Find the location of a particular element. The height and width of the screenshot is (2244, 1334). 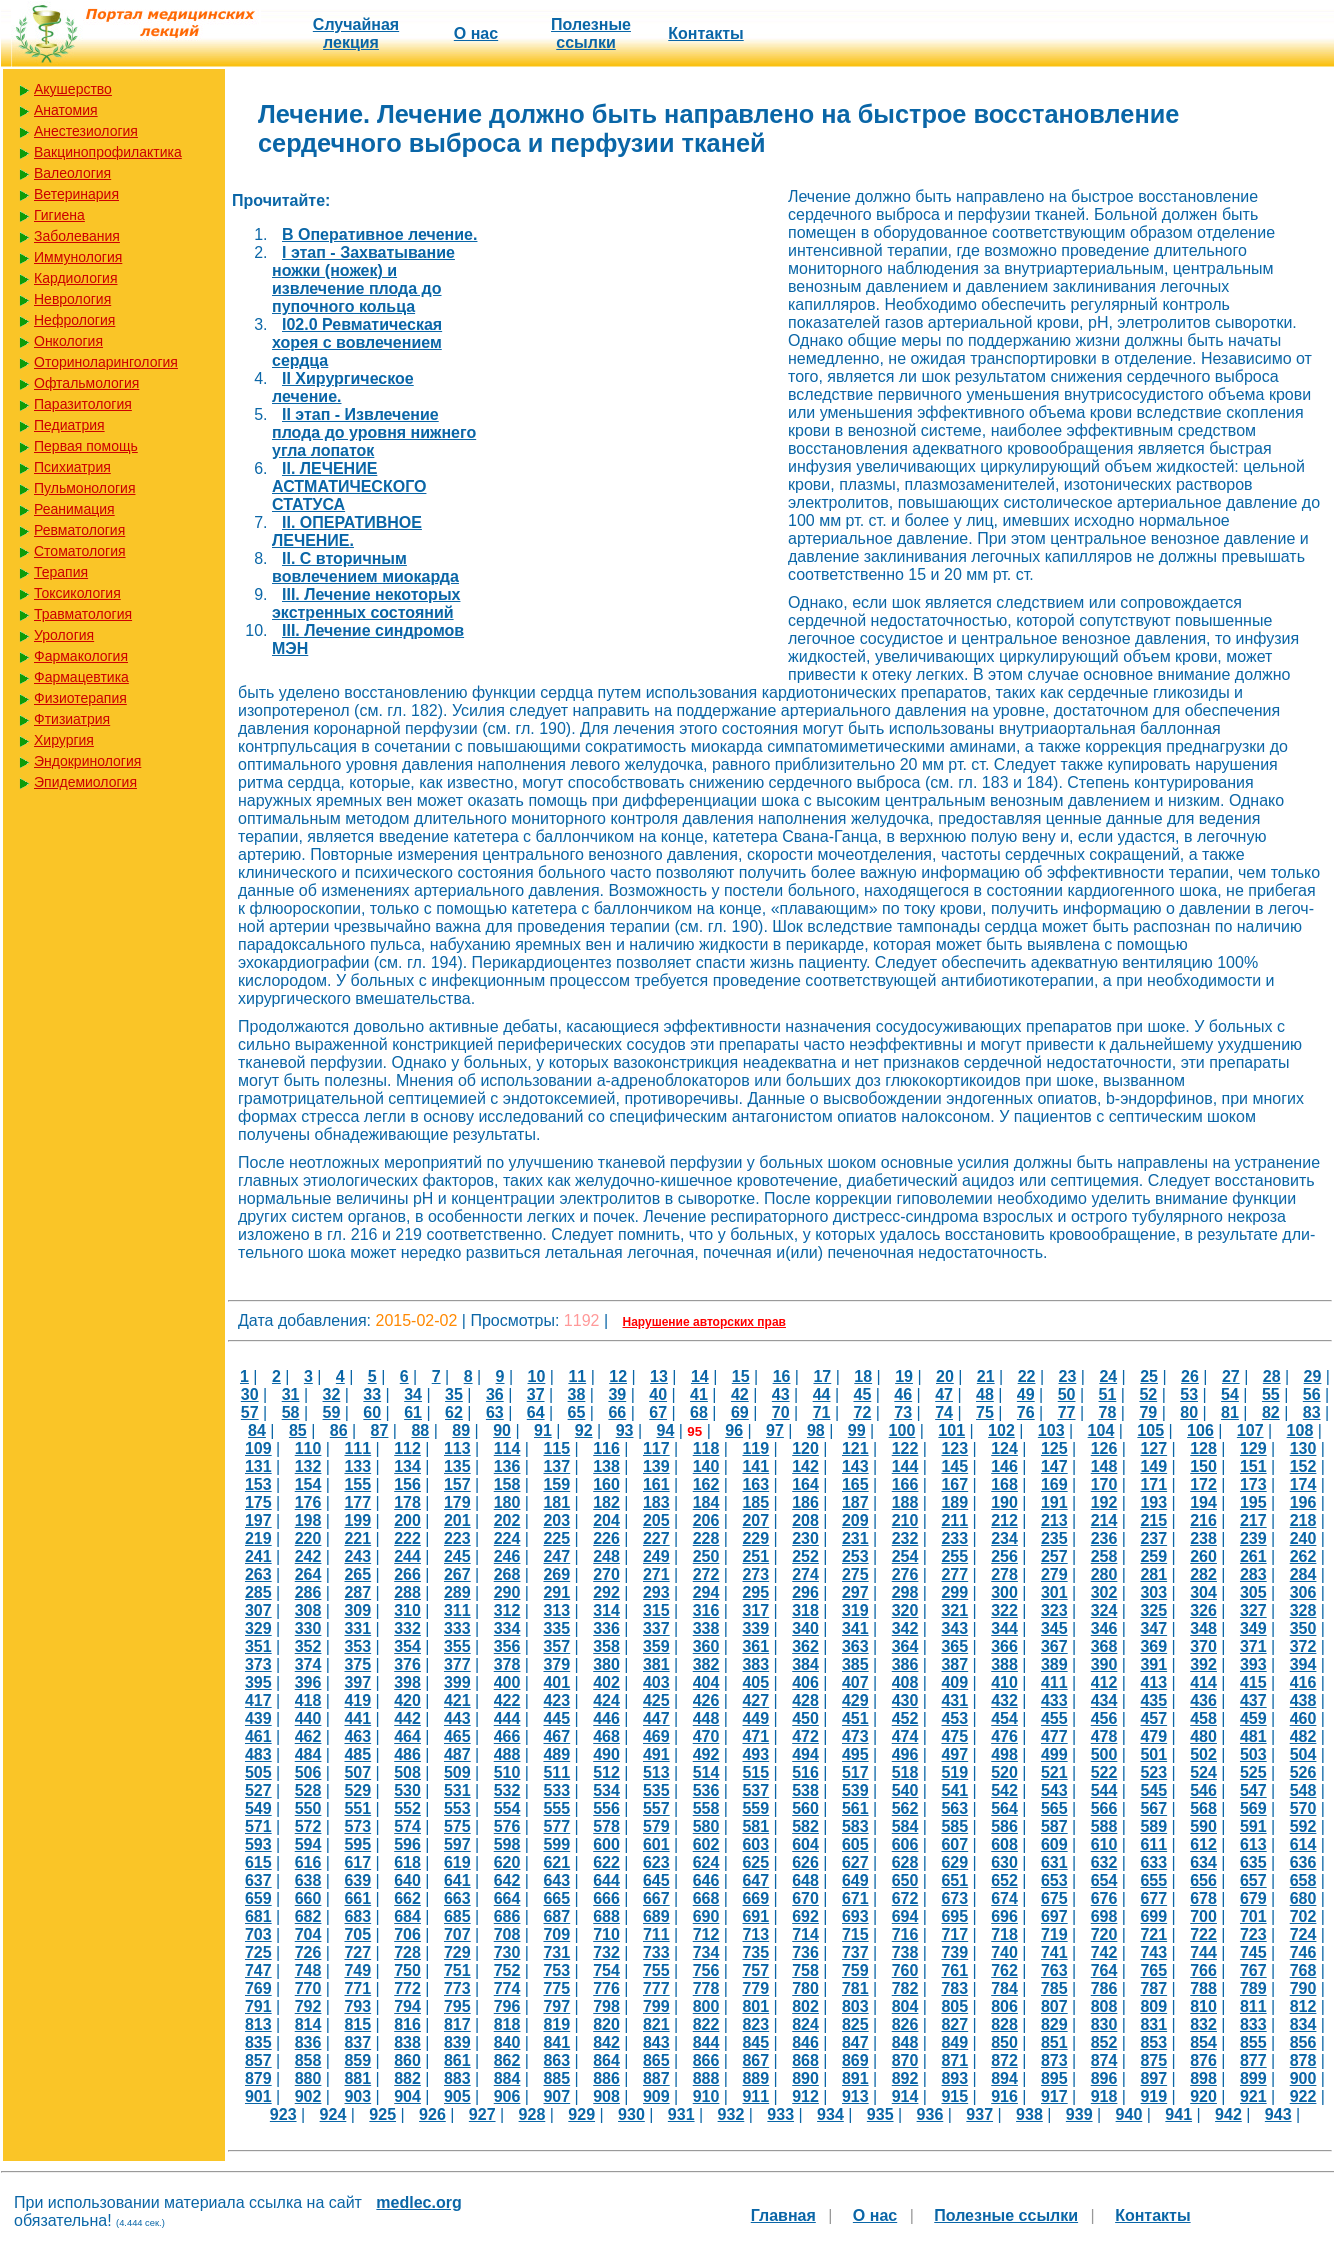

549 is located at coordinates (258, 1808).